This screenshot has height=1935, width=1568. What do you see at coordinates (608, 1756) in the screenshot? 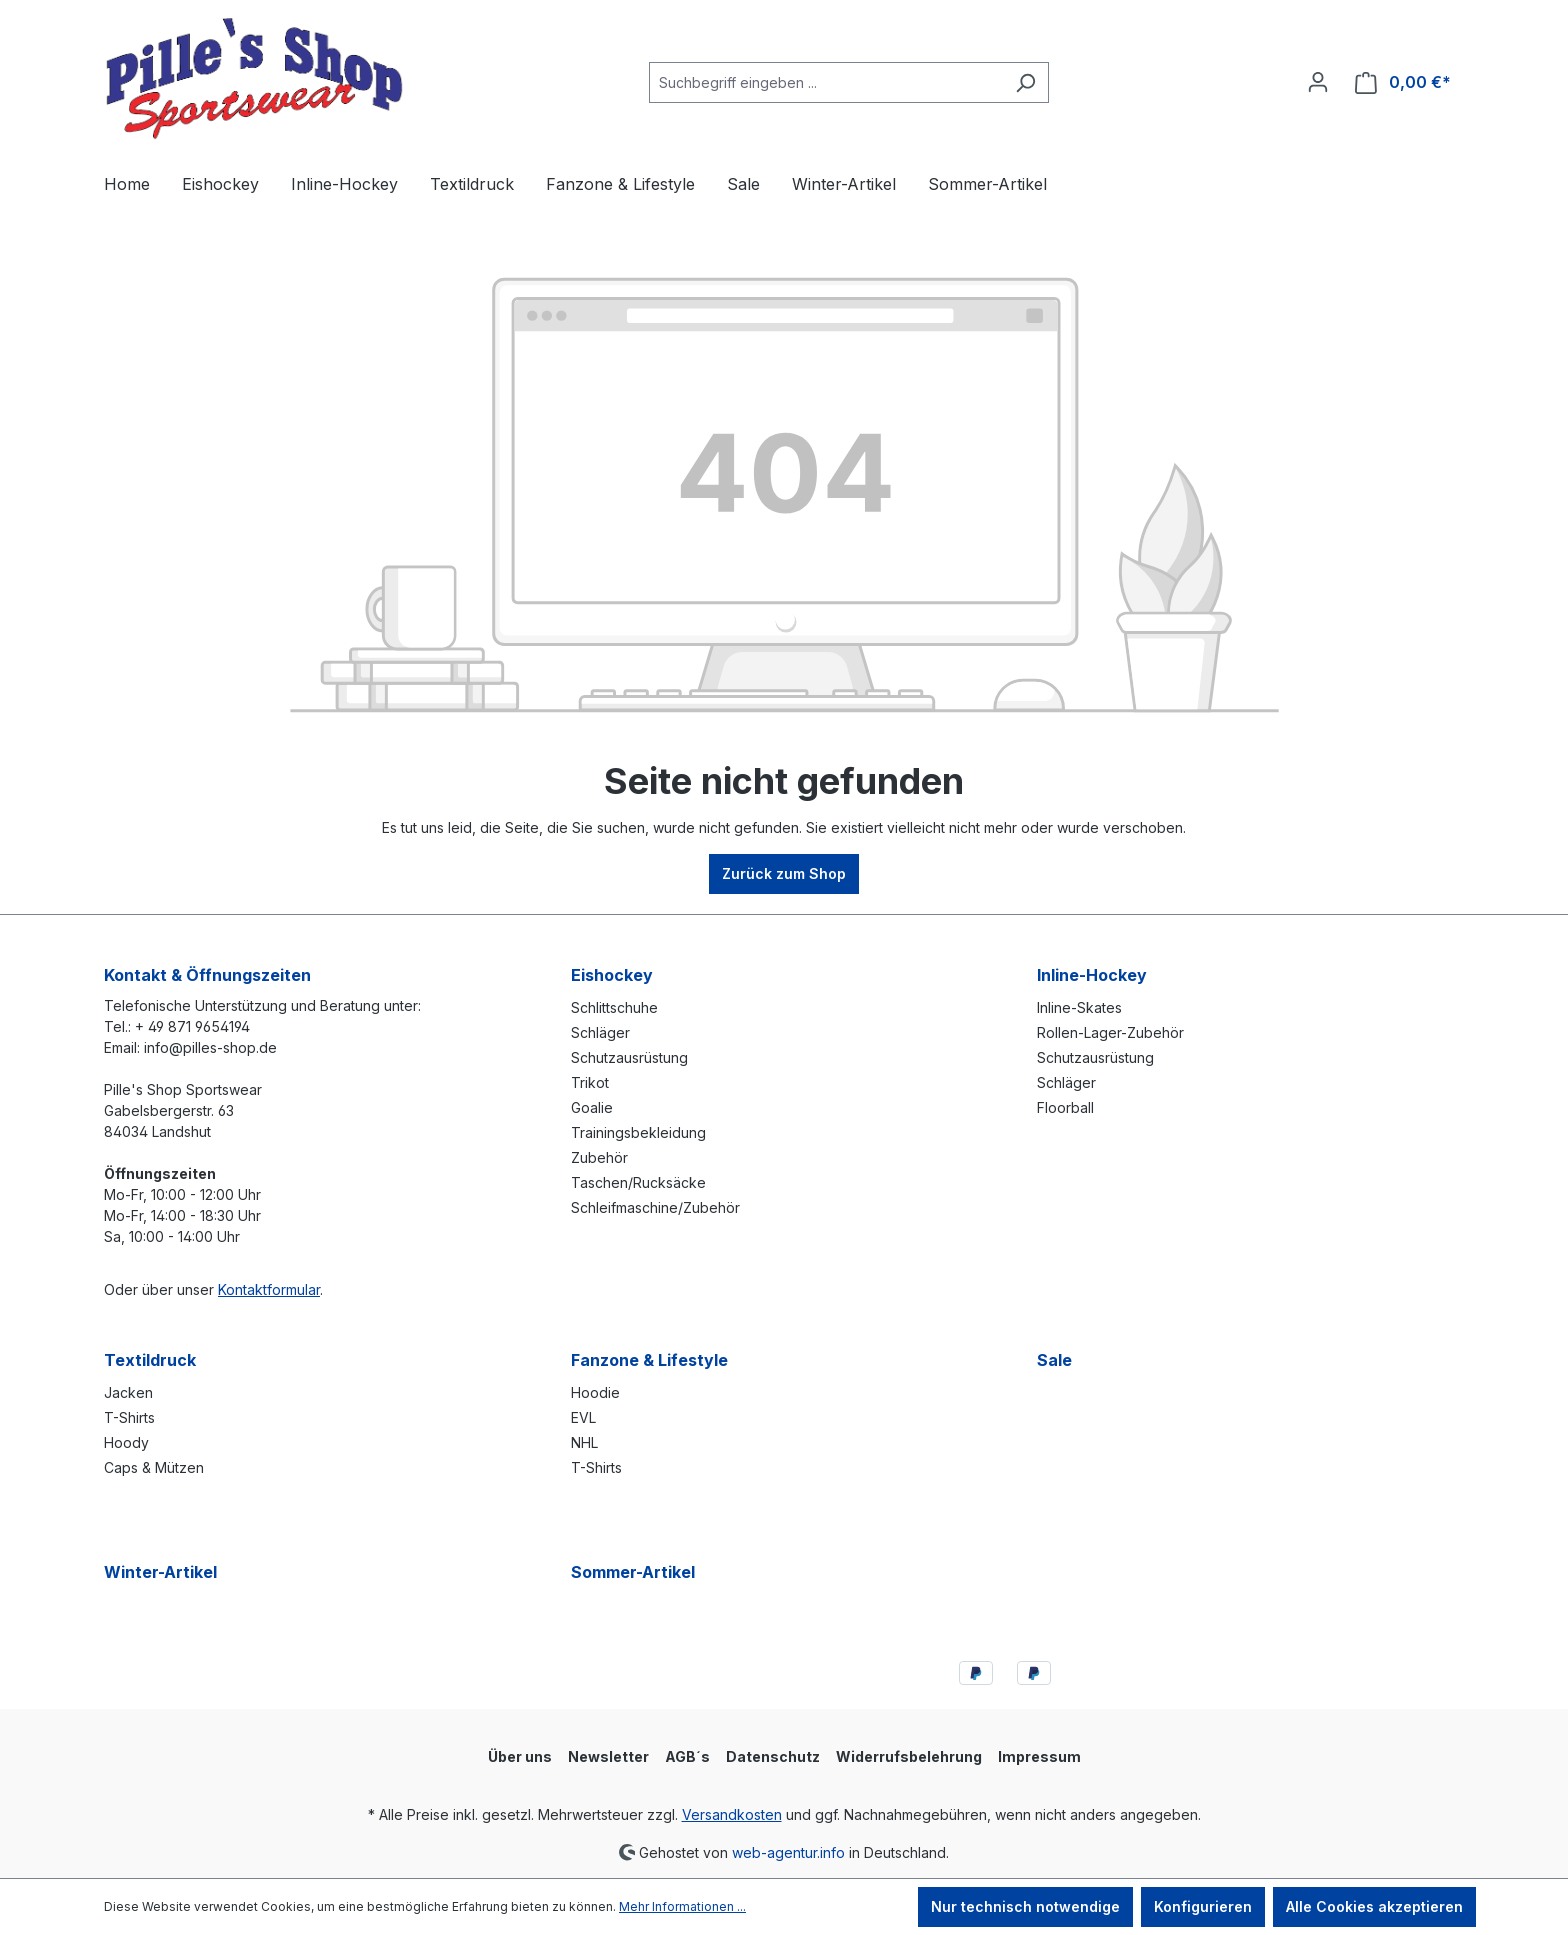
I see `Newsletter` at bounding box center [608, 1756].